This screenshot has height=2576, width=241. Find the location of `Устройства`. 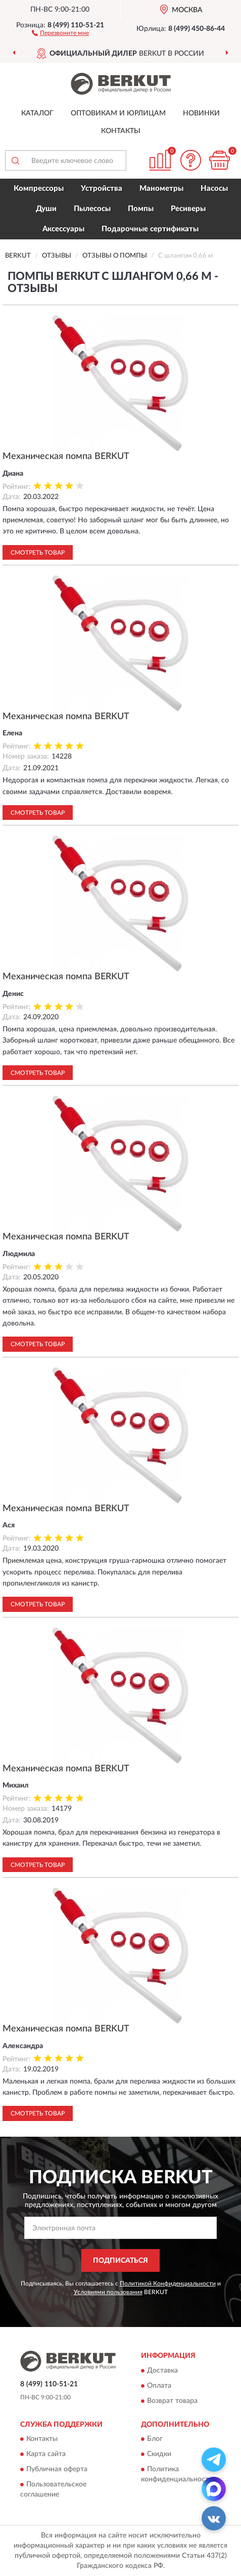

Устройства is located at coordinates (101, 188).